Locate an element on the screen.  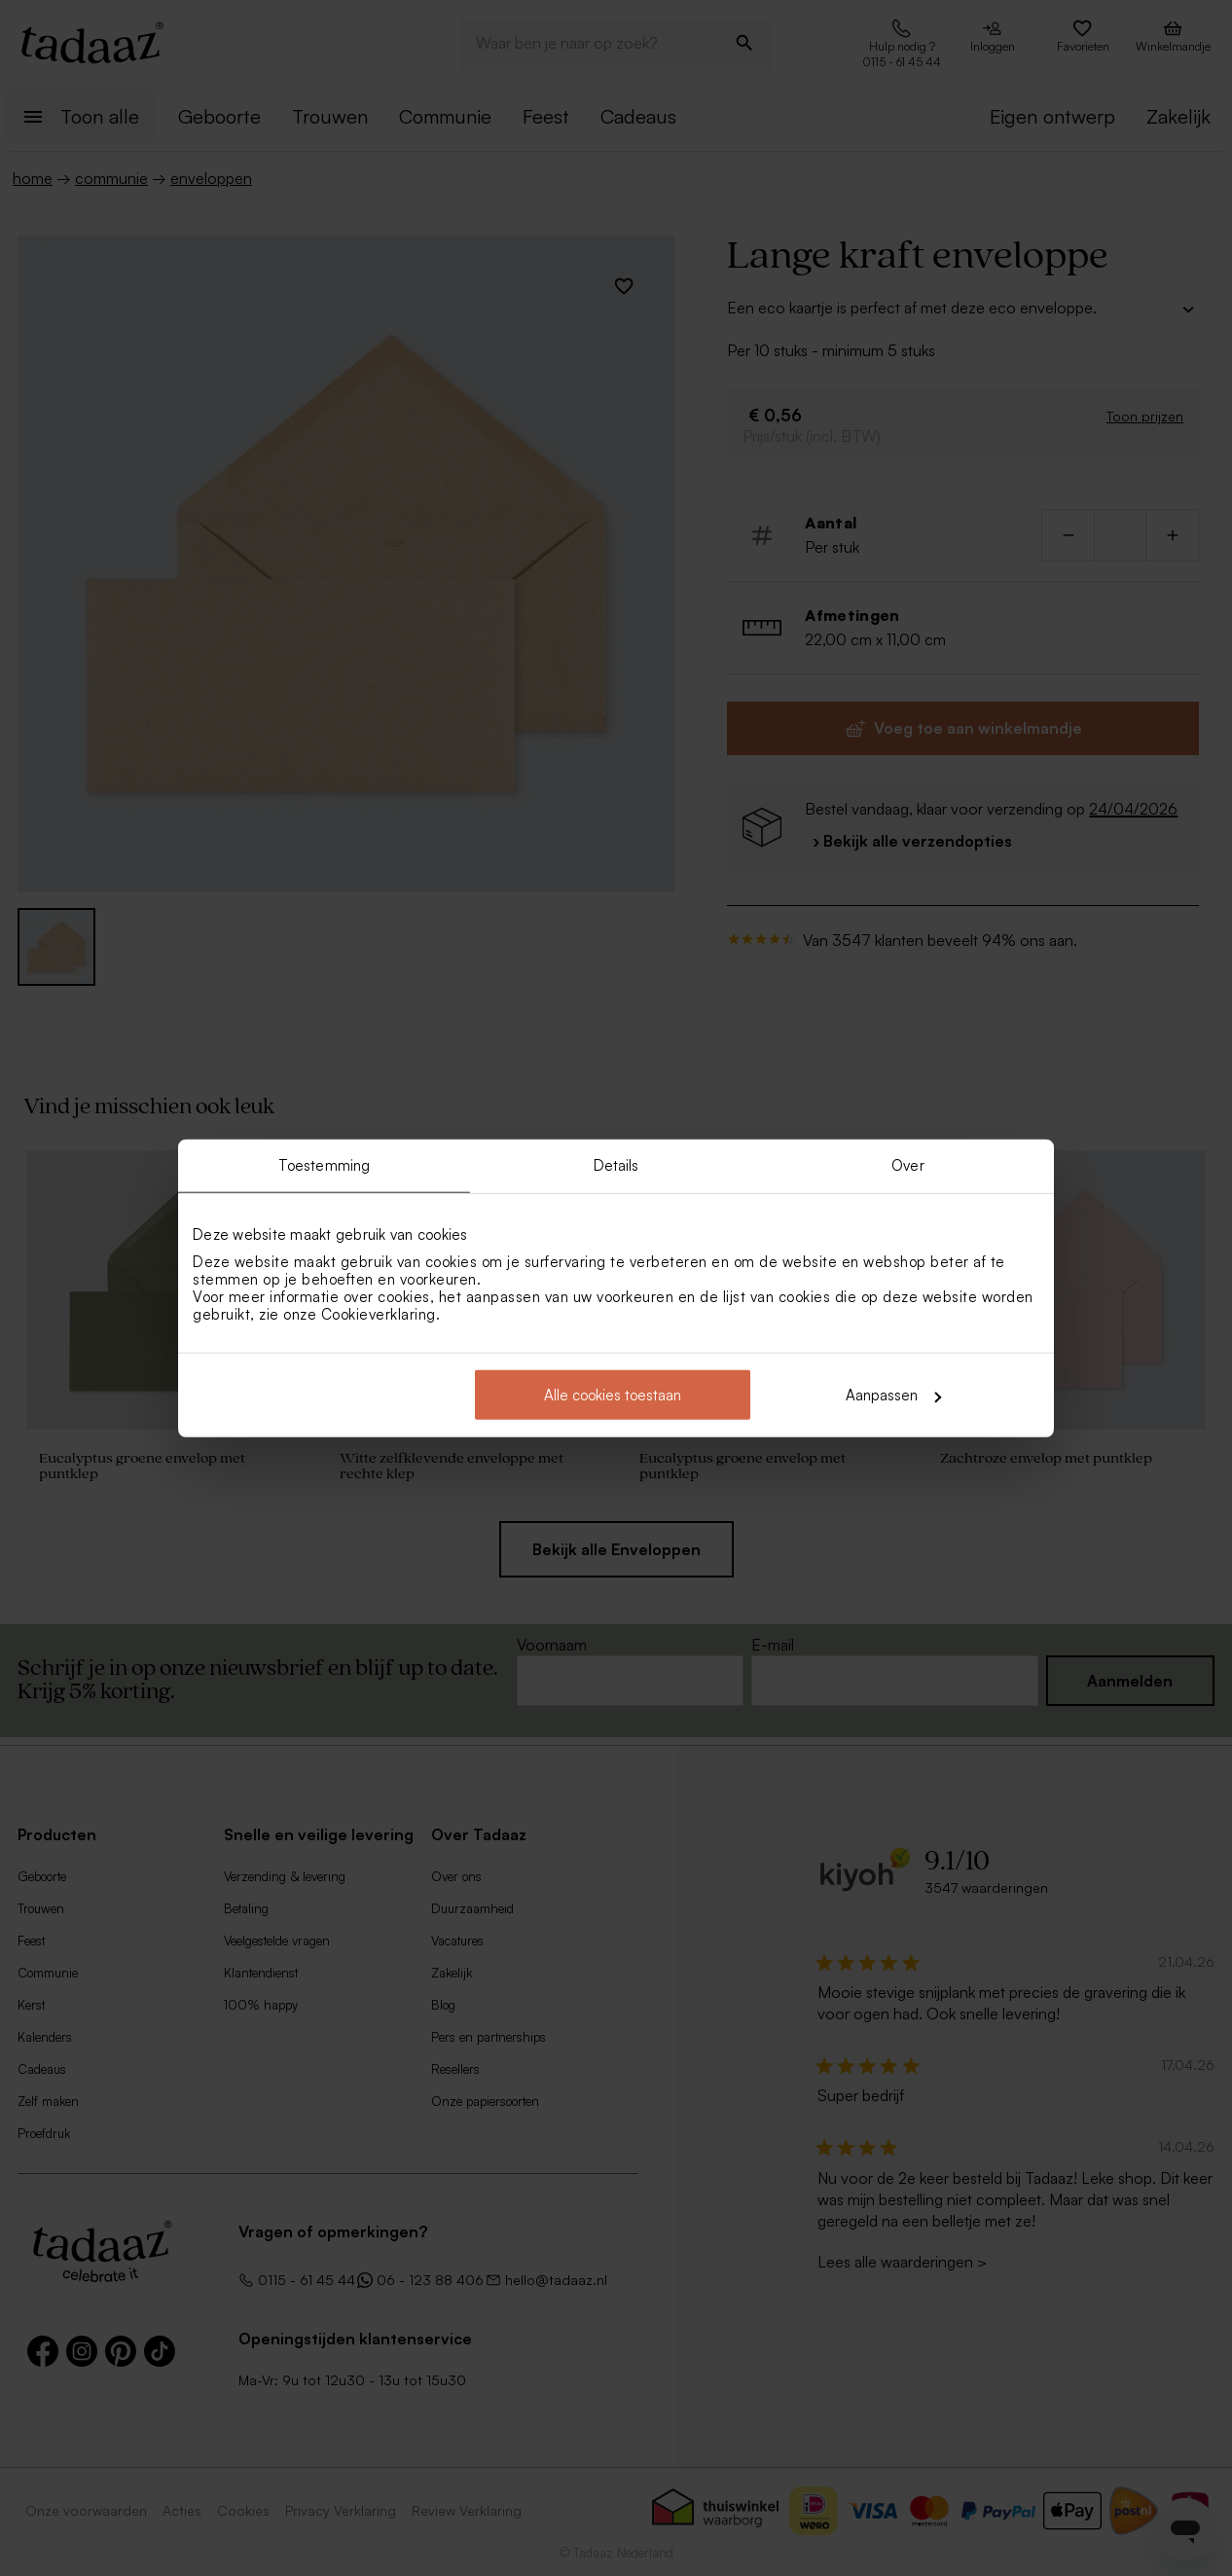
Alle cookies toestaan is located at coordinates (612, 1395).